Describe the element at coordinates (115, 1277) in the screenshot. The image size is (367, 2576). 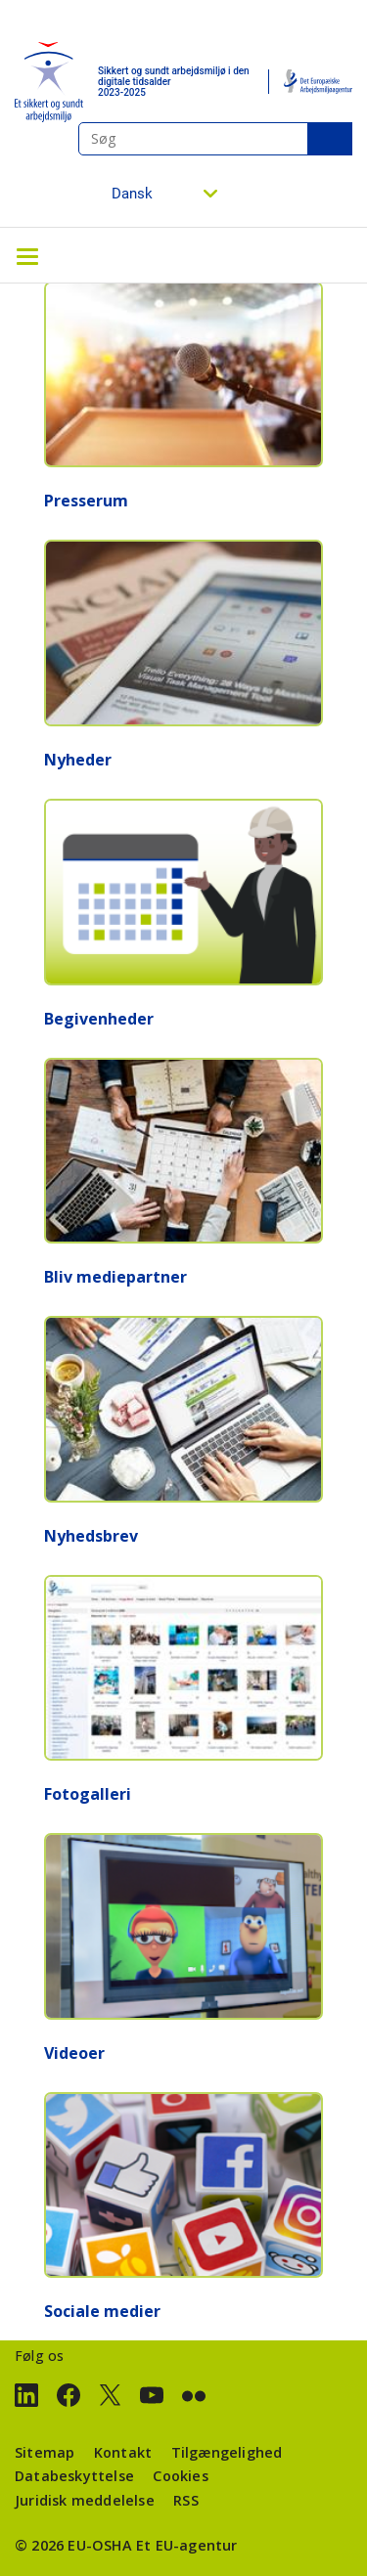
I see `Bliv mediepartner` at that location.